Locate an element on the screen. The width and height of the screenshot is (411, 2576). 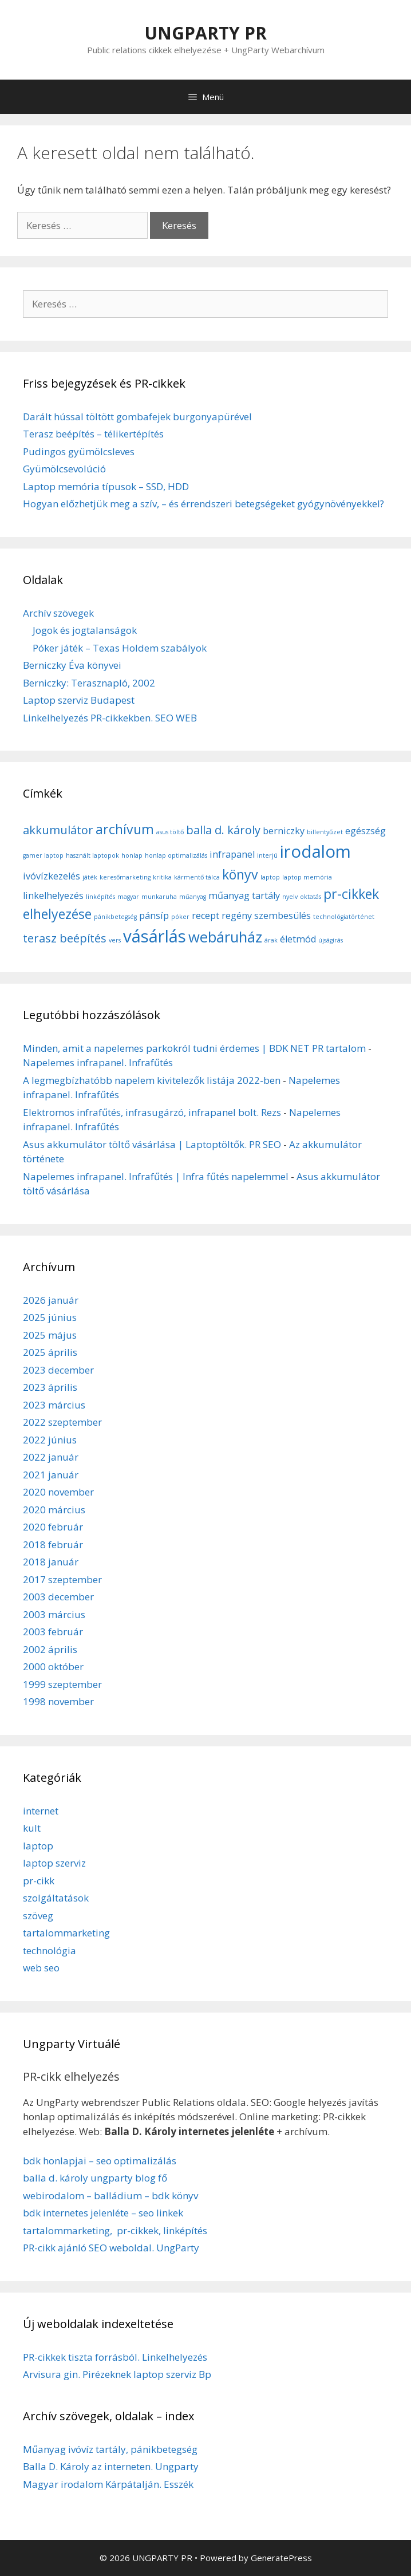
kritika [kritika (1 elem)] is located at coordinates (162, 877).